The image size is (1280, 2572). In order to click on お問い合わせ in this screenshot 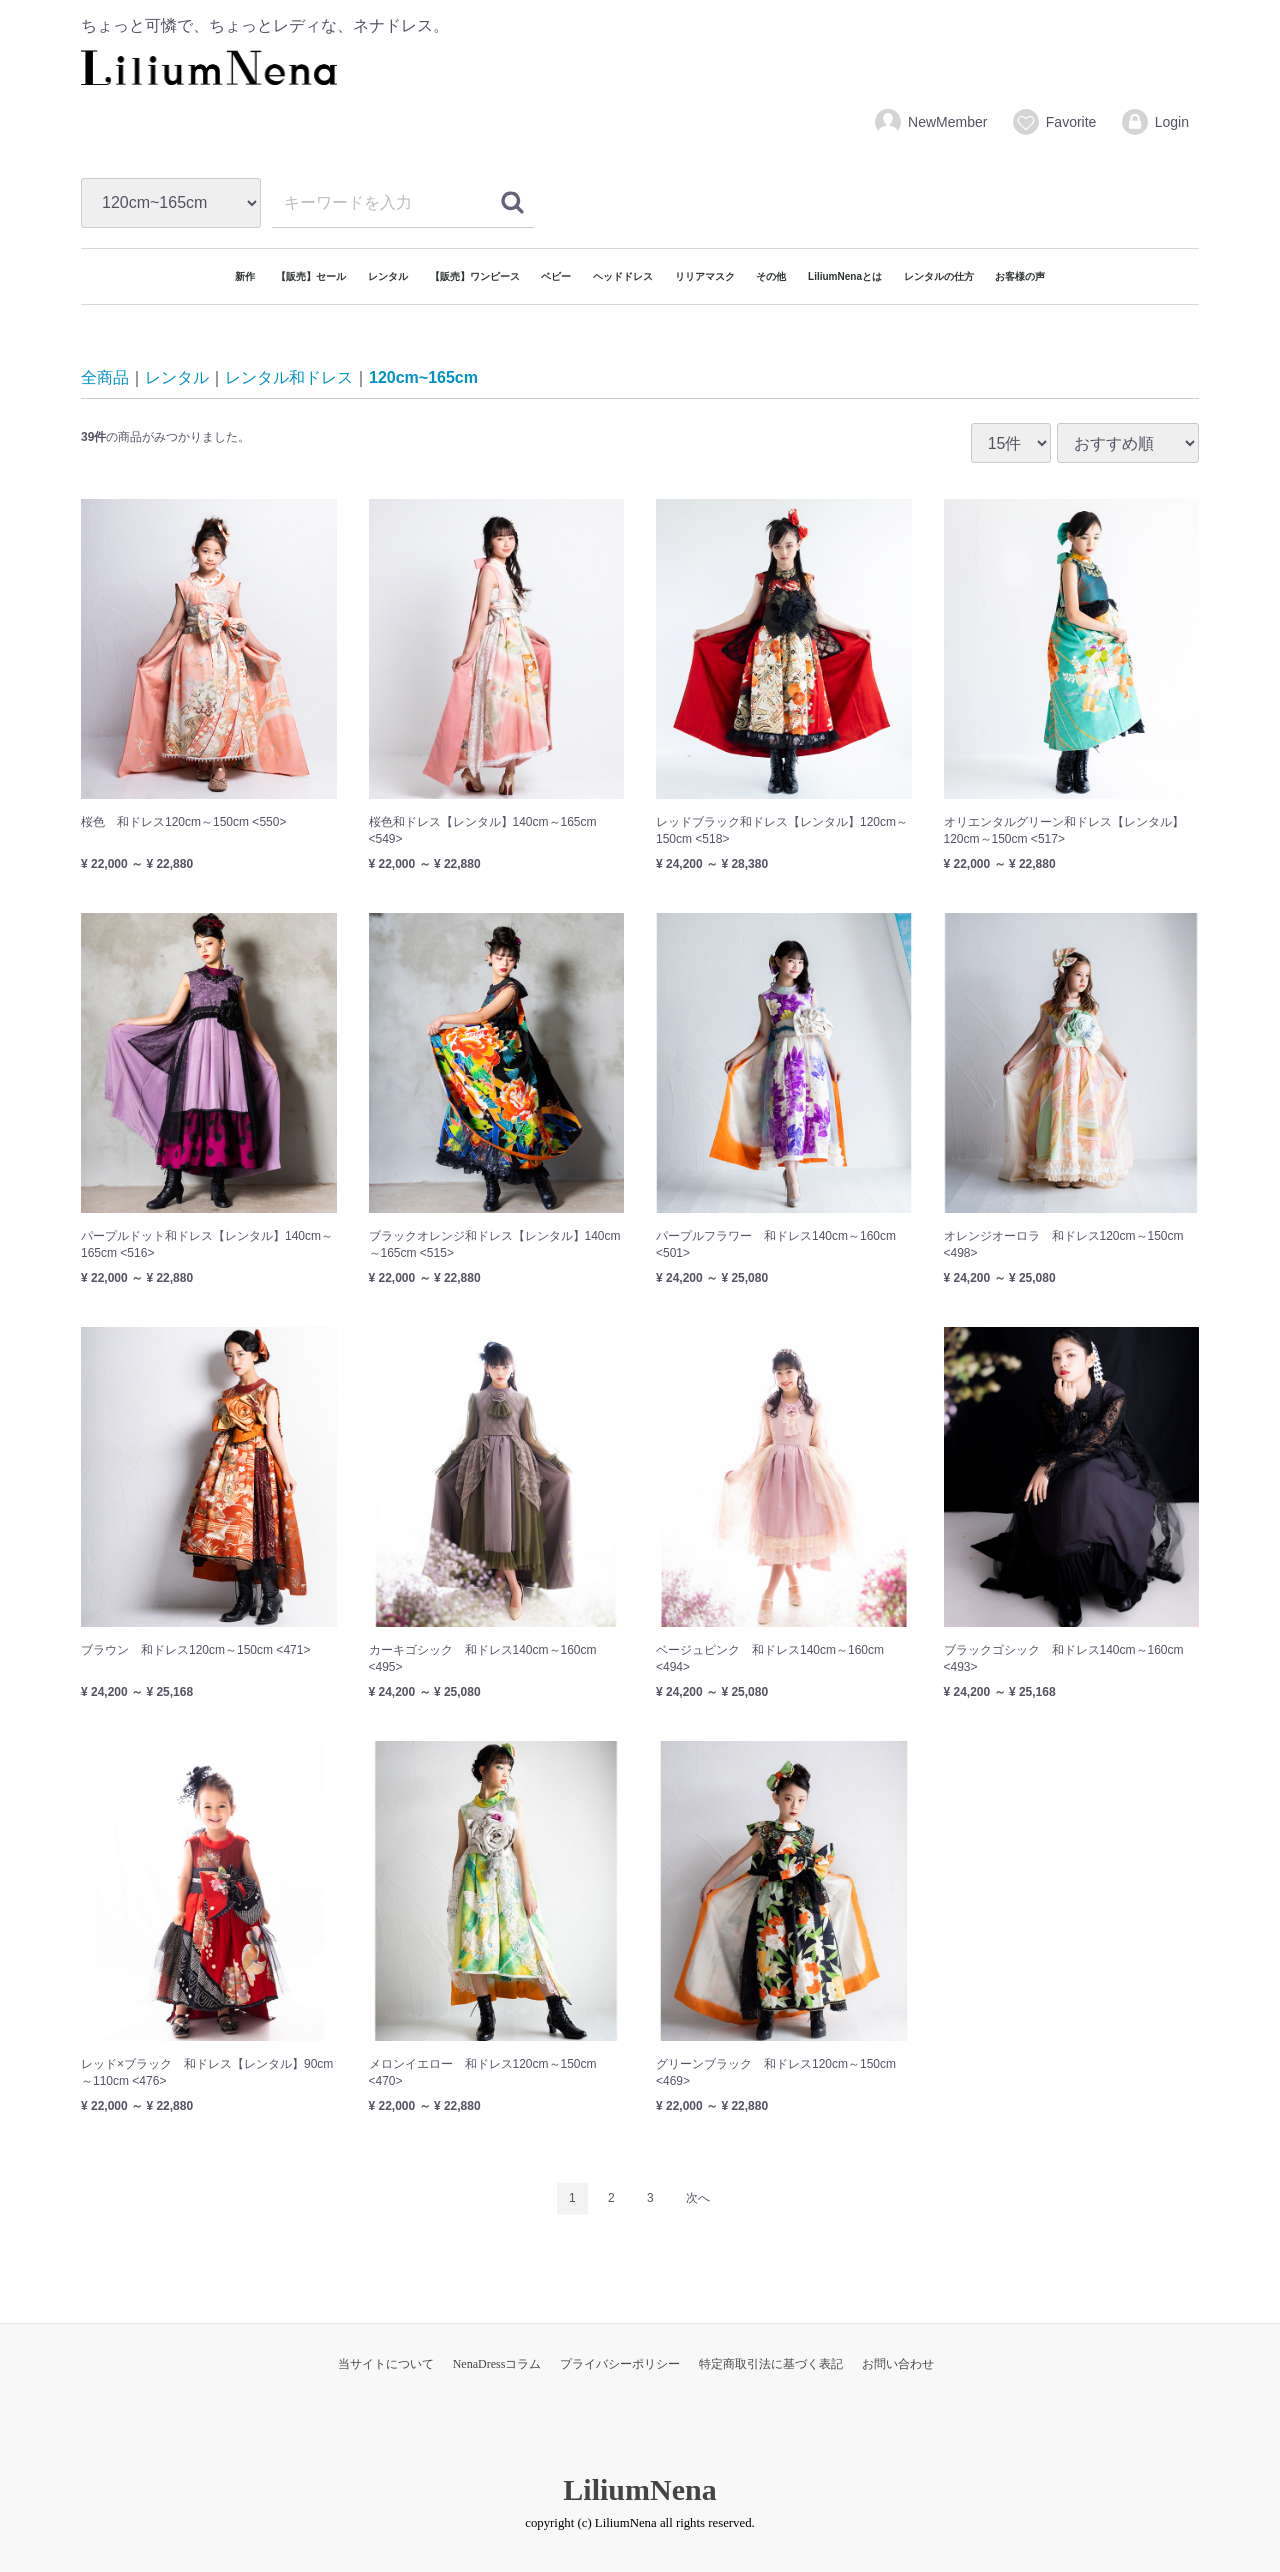, I will do `click(898, 2363)`.